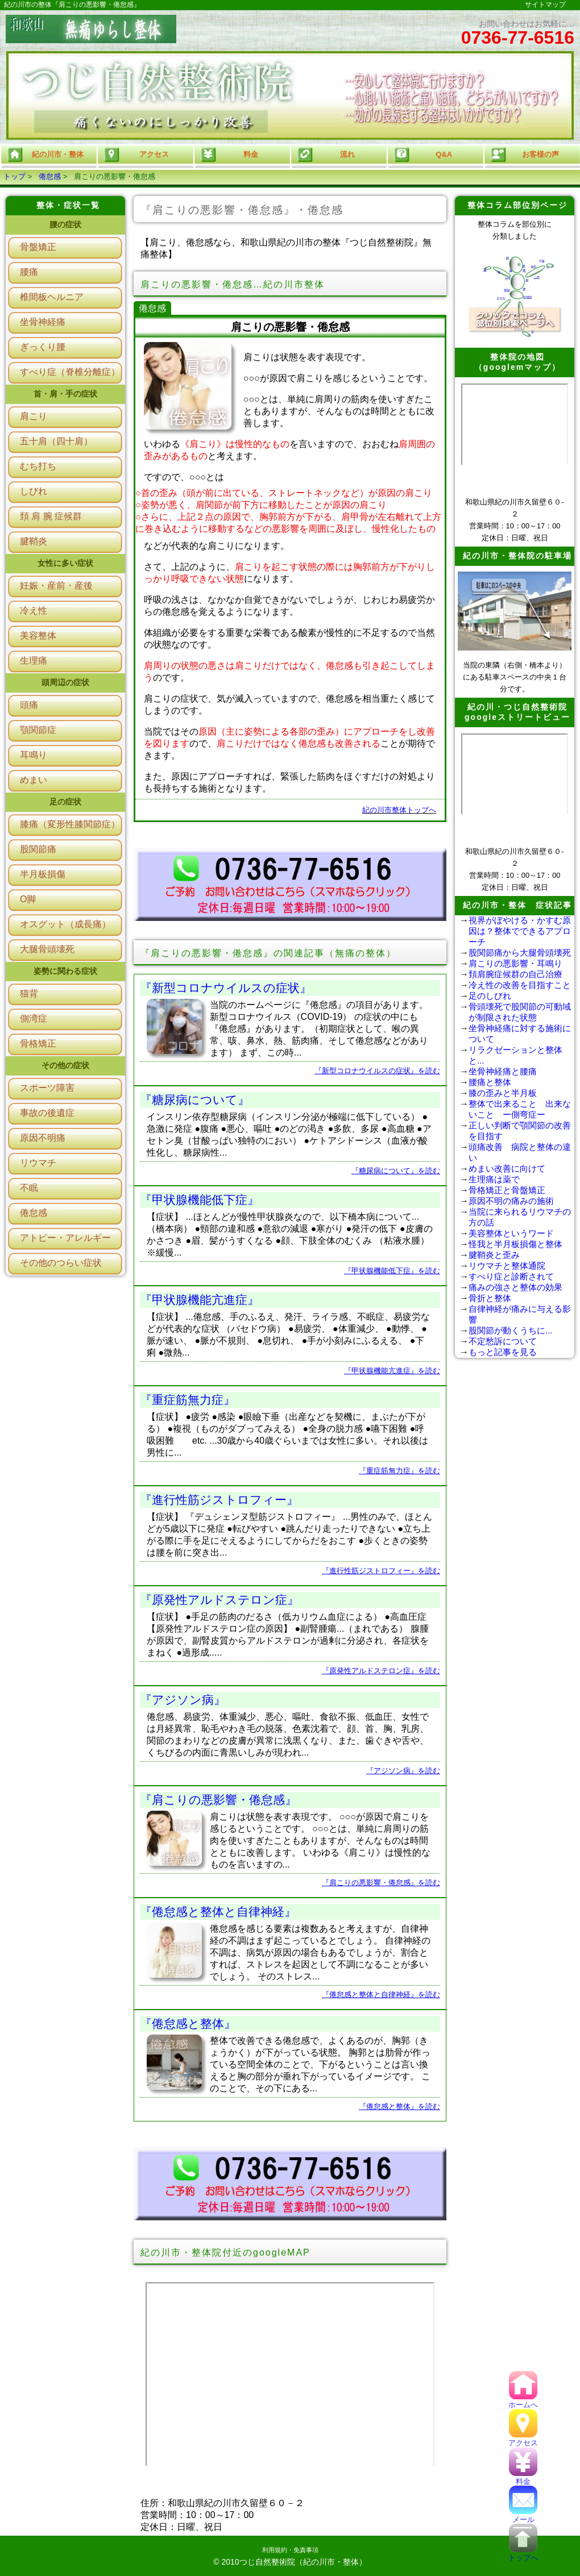 The height and width of the screenshot is (2576, 580). What do you see at coordinates (503, 1352) in the screenshot?
I see `もっと記事を見る` at bounding box center [503, 1352].